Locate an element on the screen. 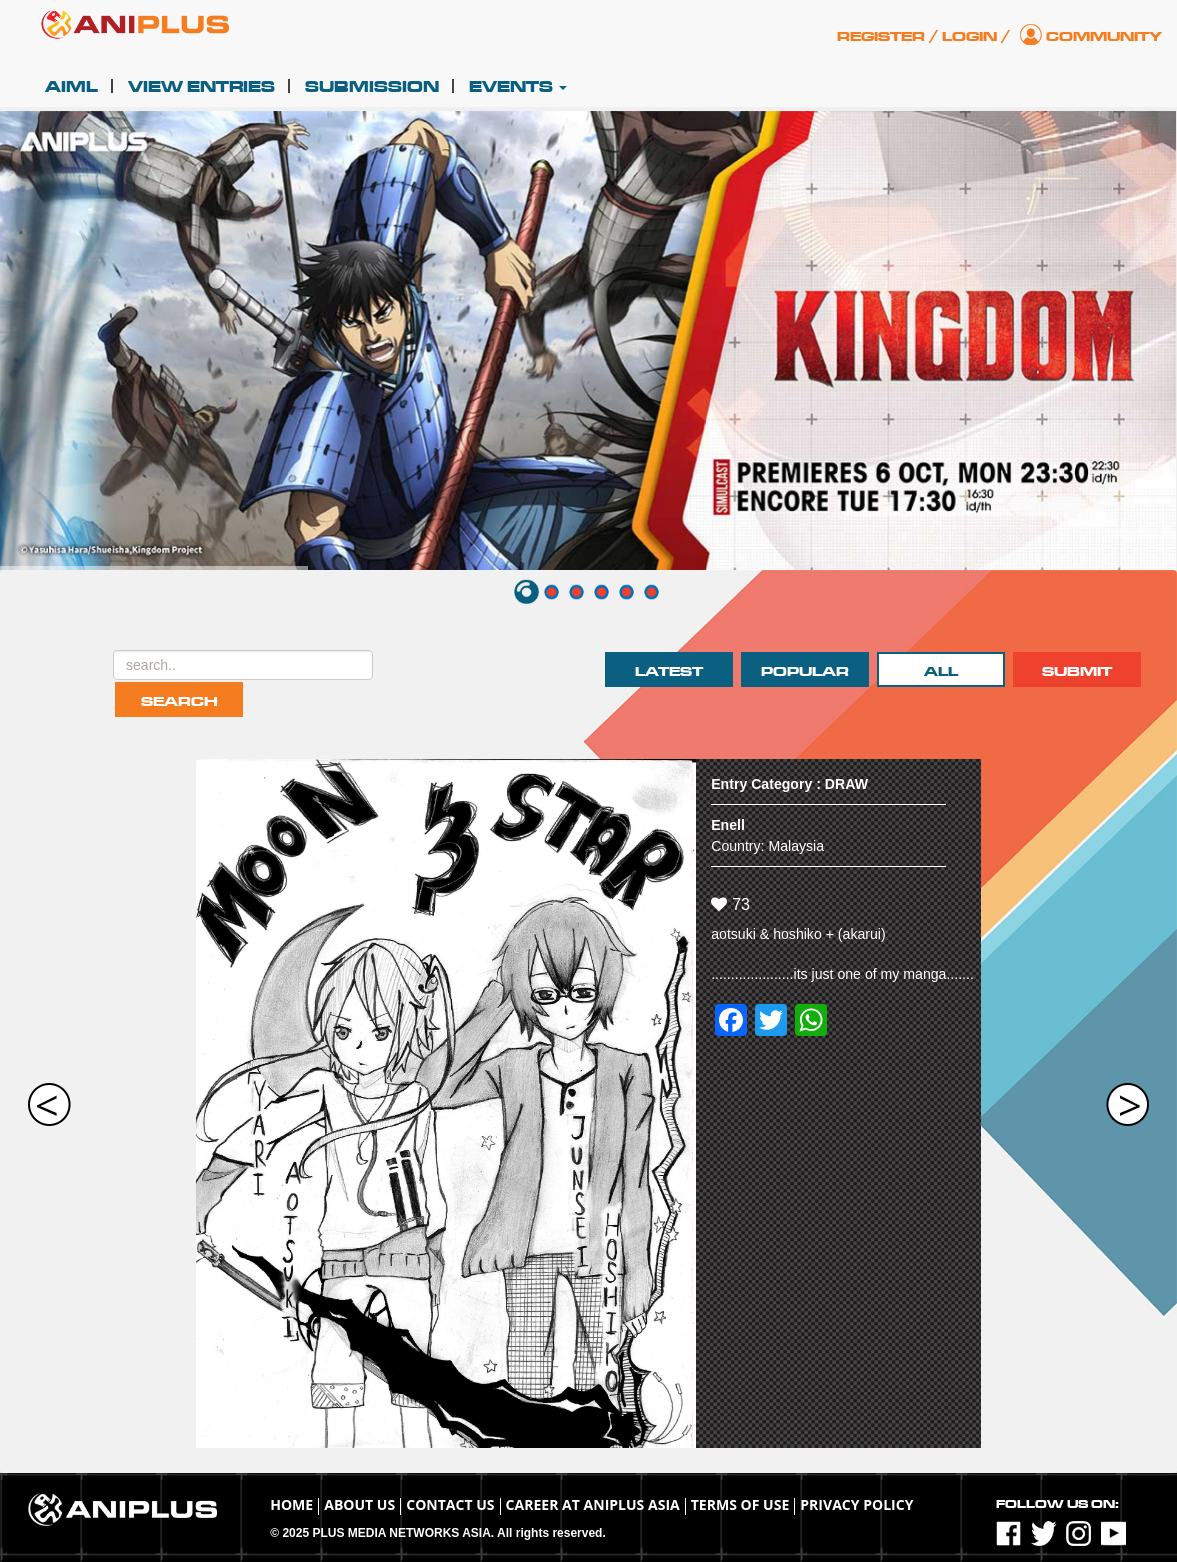 The height and width of the screenshot is (1562, 1177). Submission is located at coordinates (372, 87).